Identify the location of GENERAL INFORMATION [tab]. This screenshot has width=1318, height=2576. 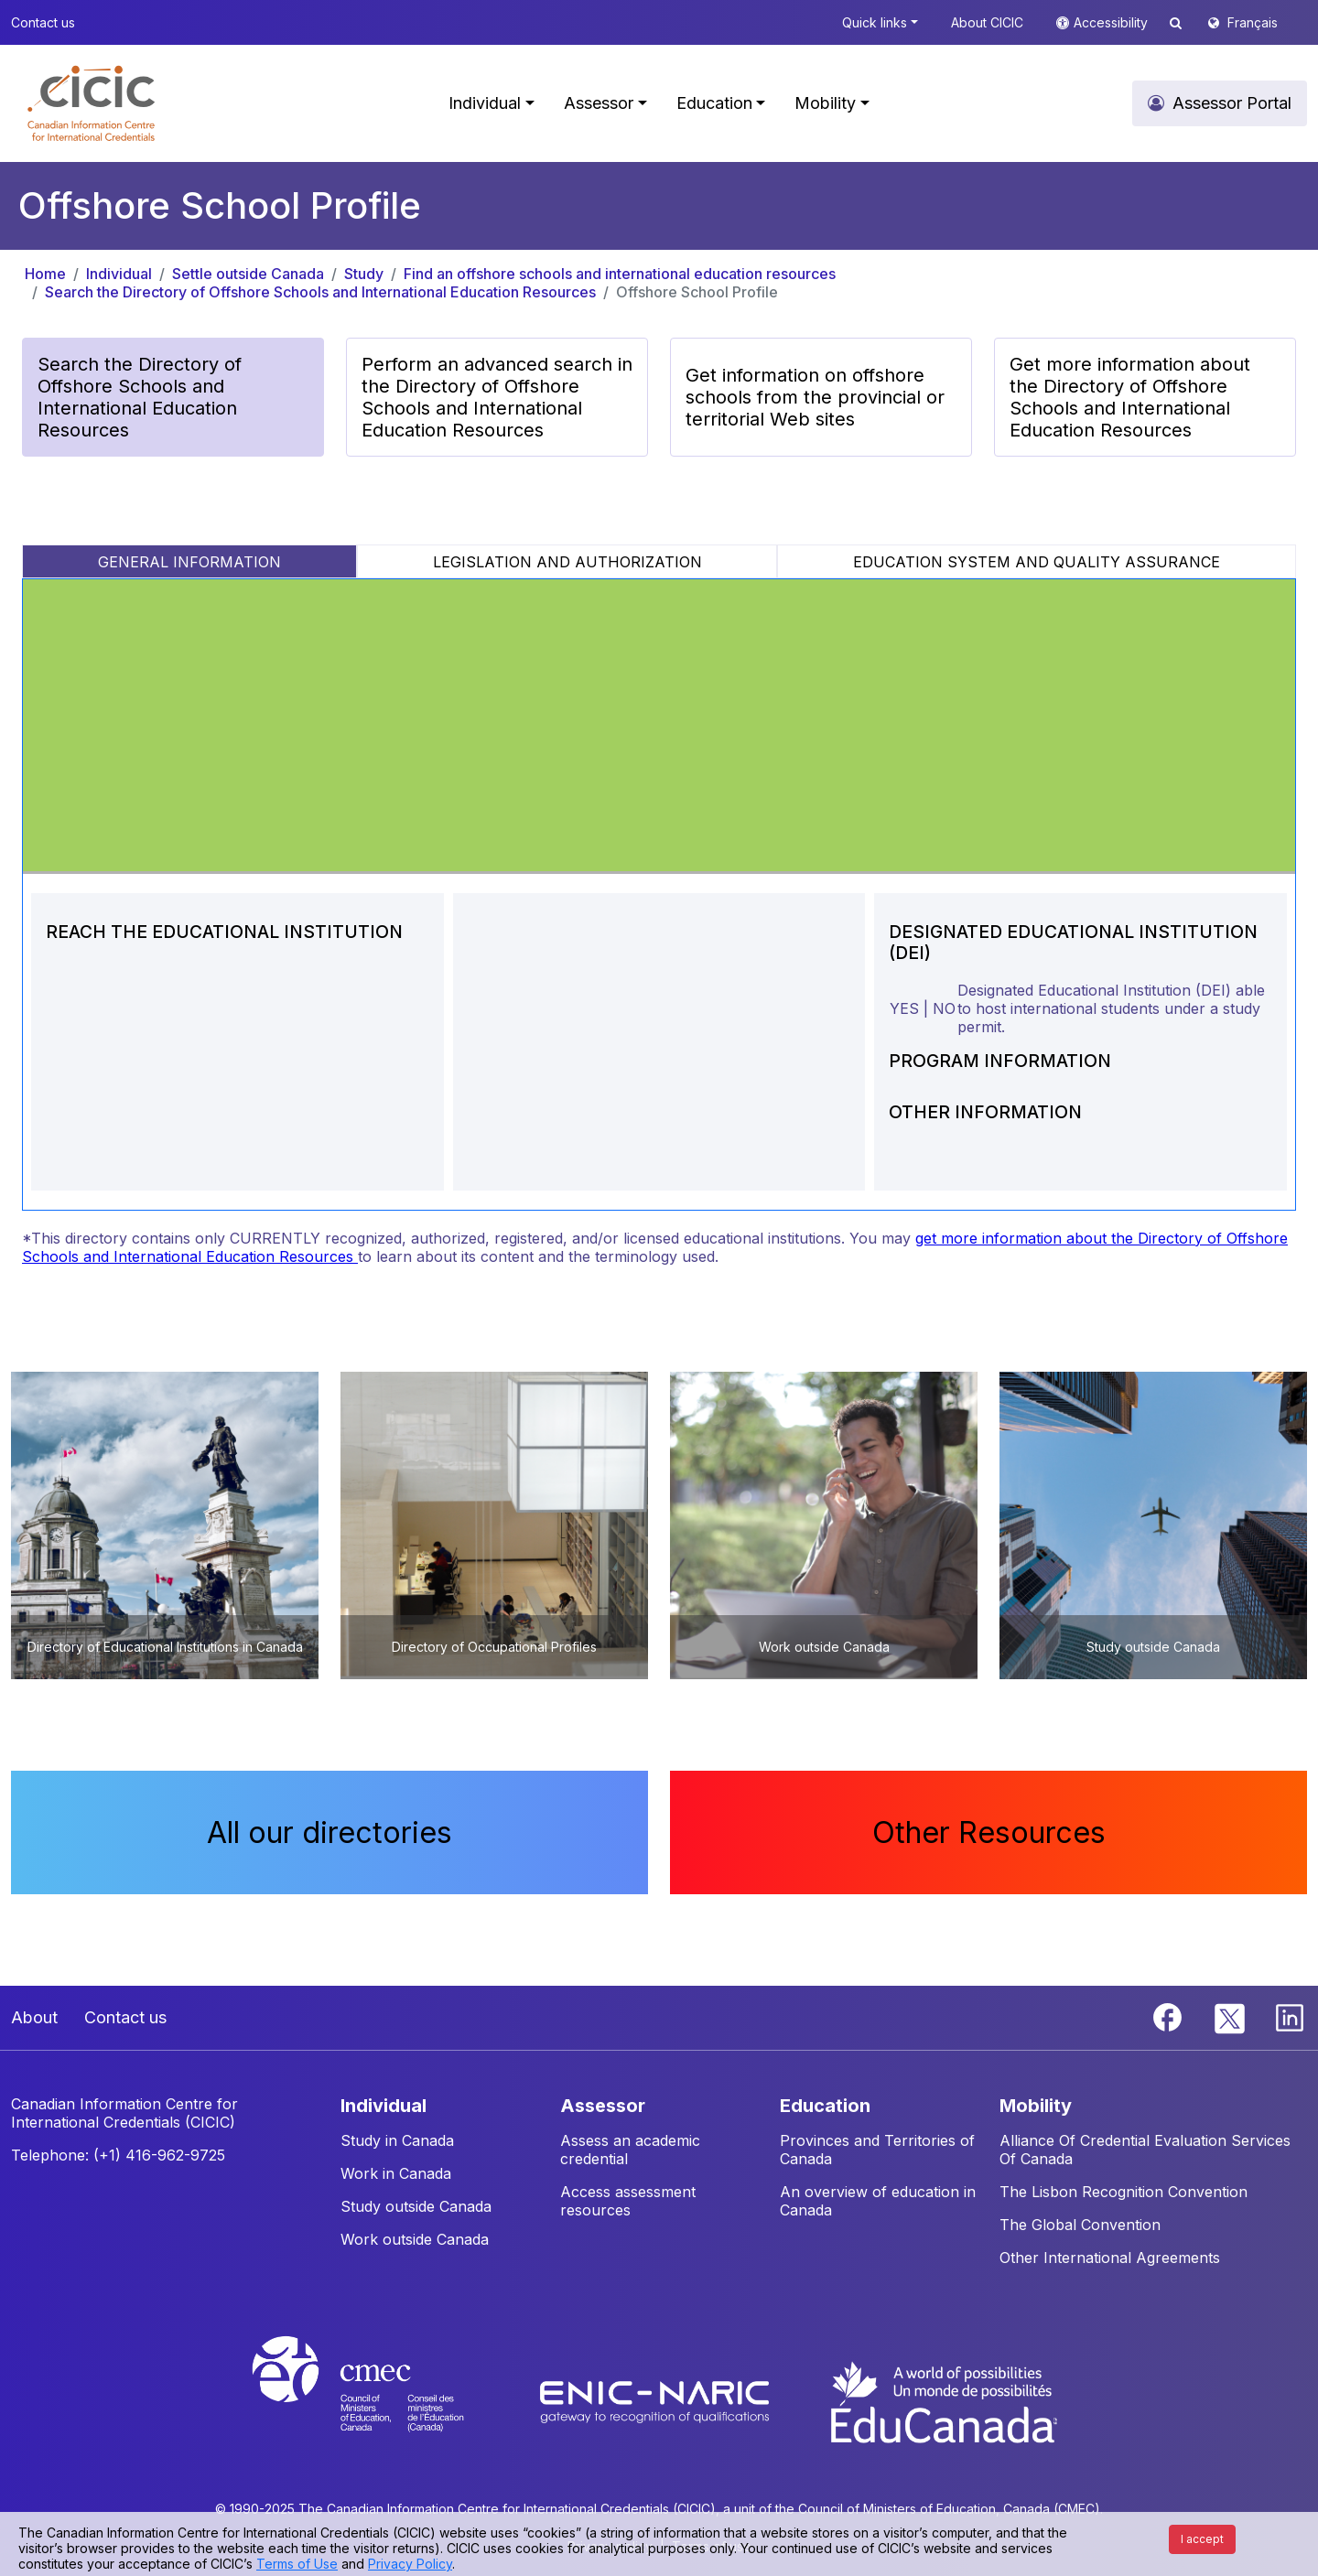
(189, 562).